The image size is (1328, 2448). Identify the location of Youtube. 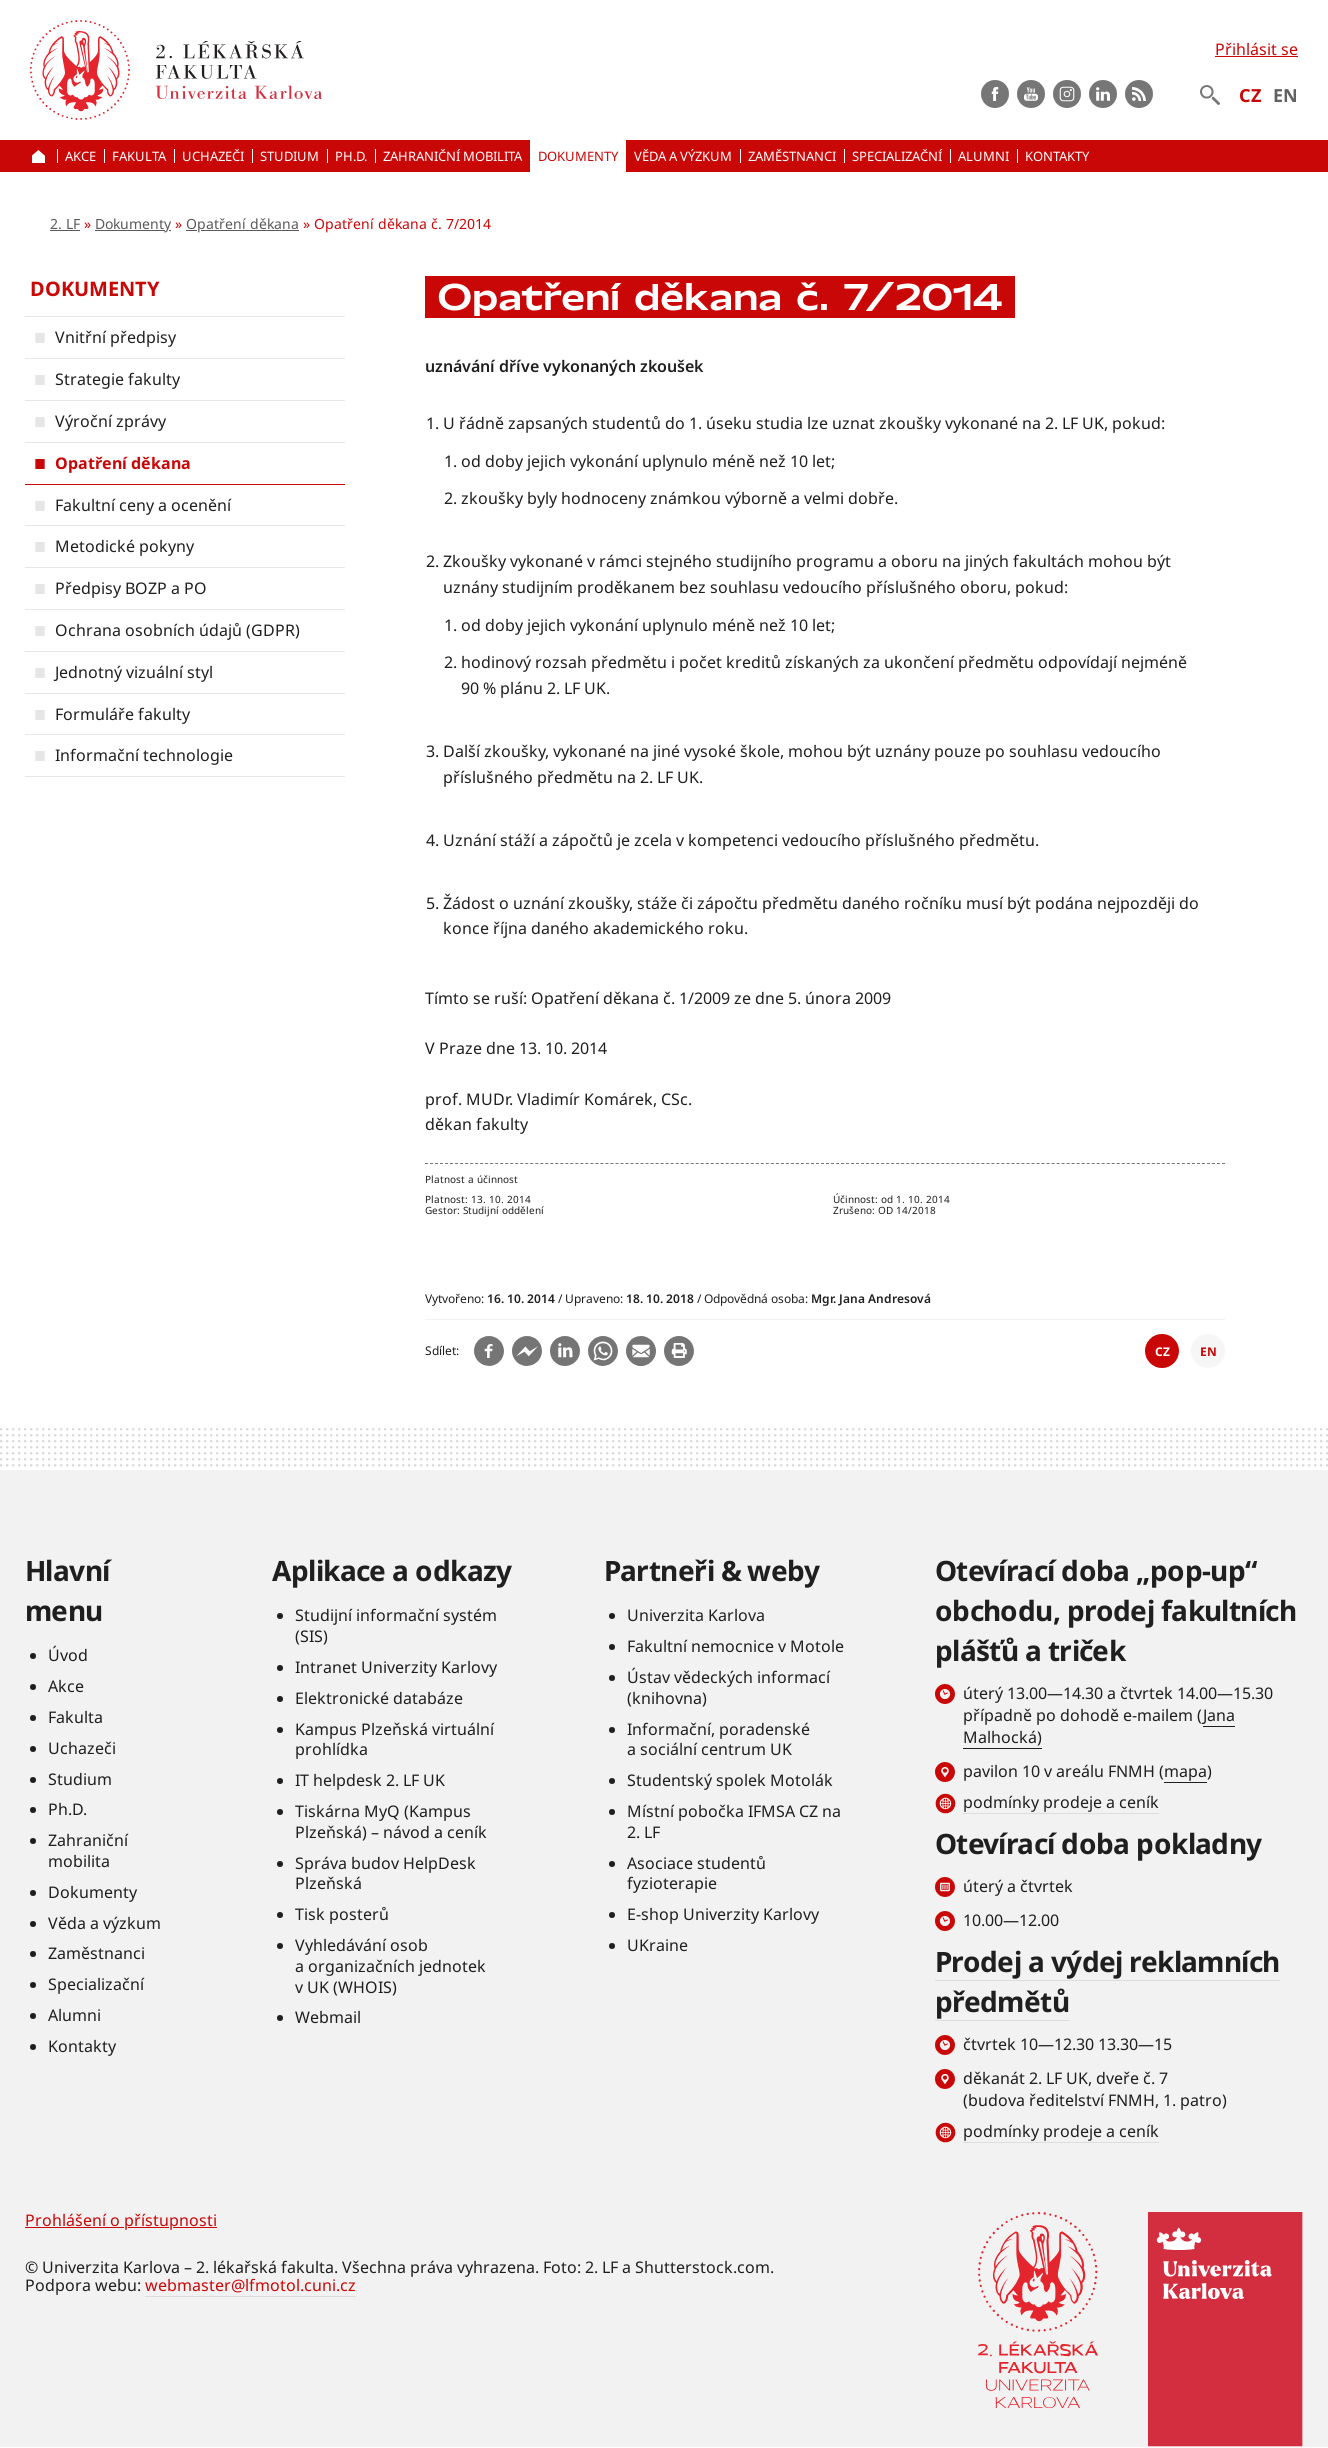
(1031, 94).